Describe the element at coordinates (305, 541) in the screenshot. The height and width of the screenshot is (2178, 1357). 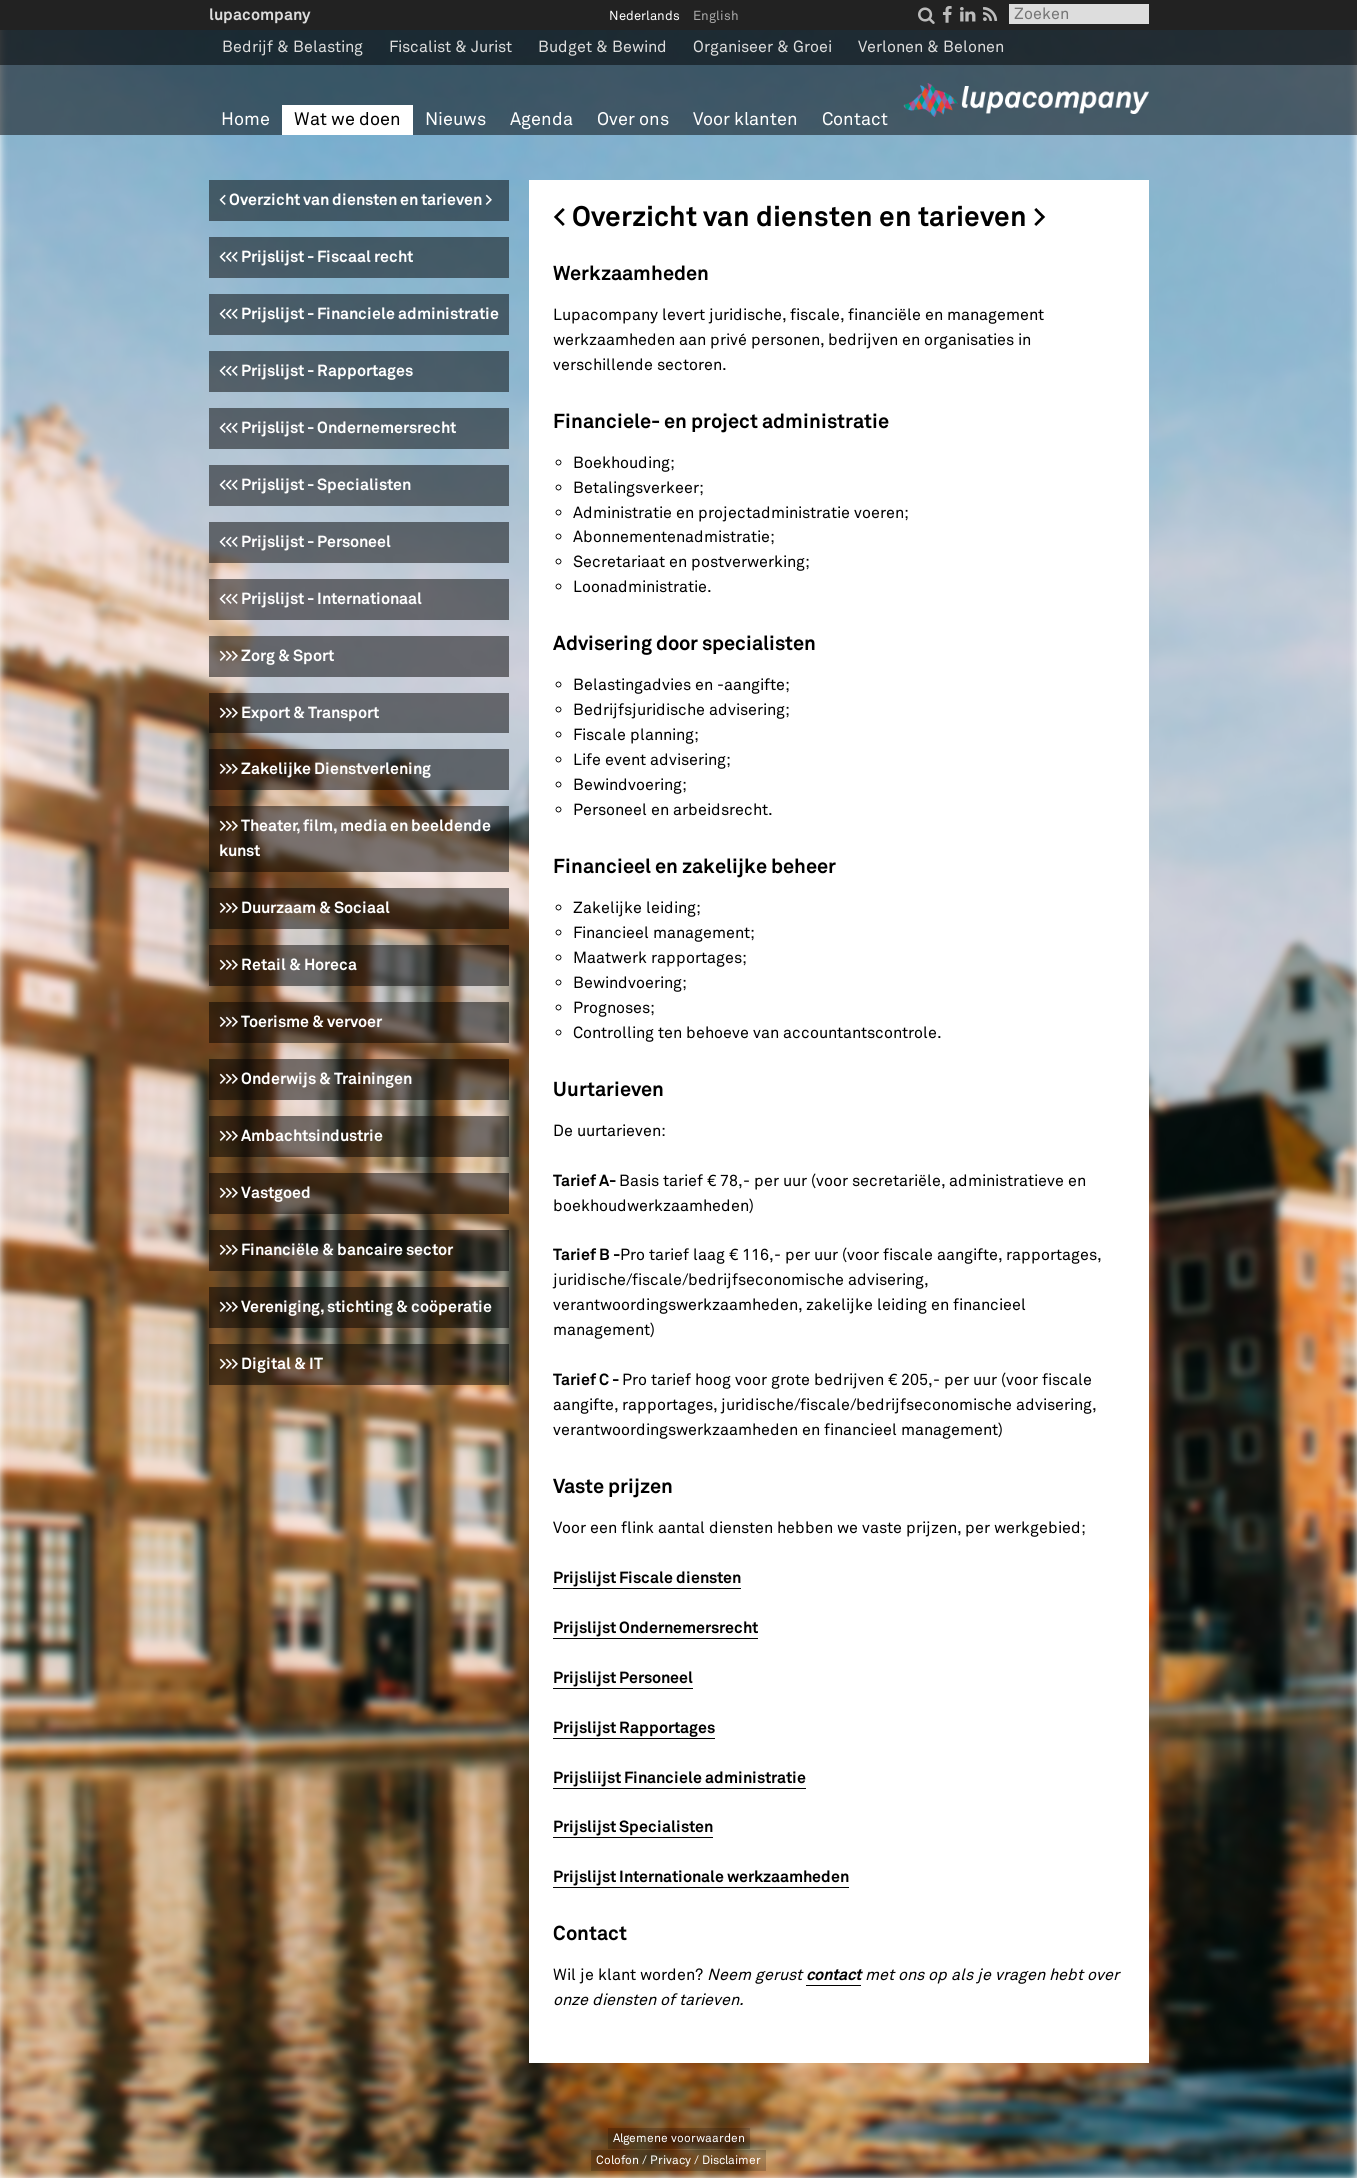
I see `<<< Prijslijst - Personeel` at that location.